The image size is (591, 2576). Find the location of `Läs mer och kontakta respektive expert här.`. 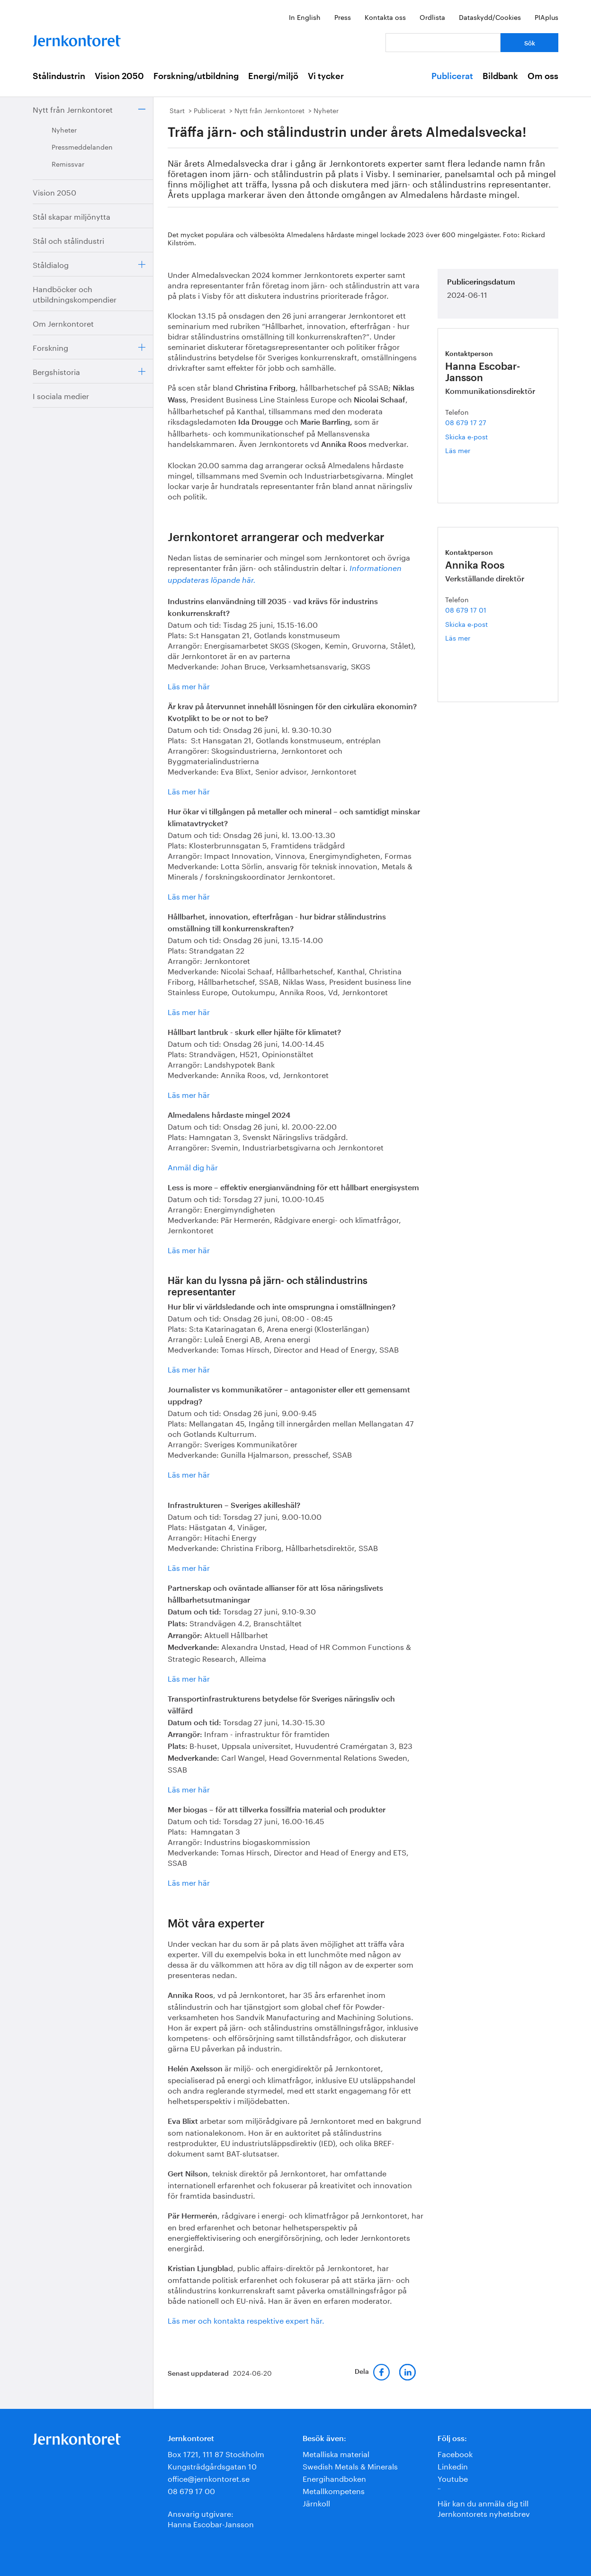

Läs mer och kontakta respektive expert här. is located at coordinates (246, 2320).